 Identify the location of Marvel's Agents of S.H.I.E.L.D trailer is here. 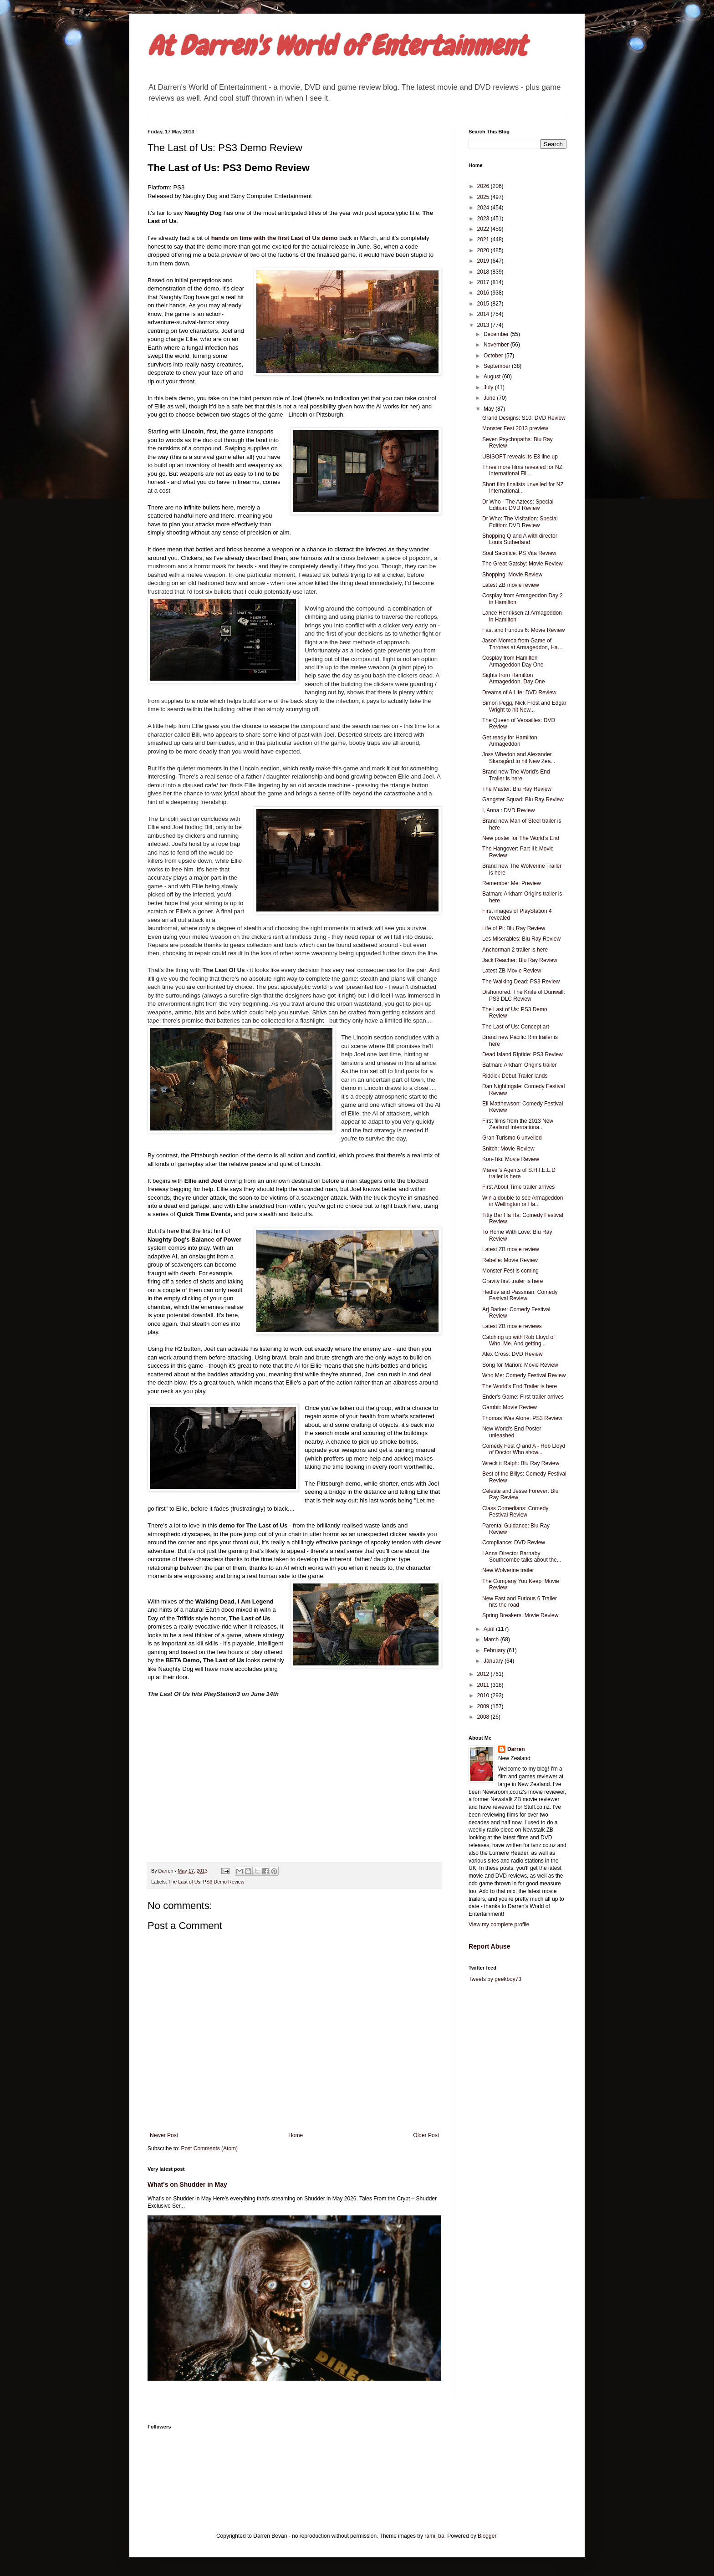
(519, 1173).